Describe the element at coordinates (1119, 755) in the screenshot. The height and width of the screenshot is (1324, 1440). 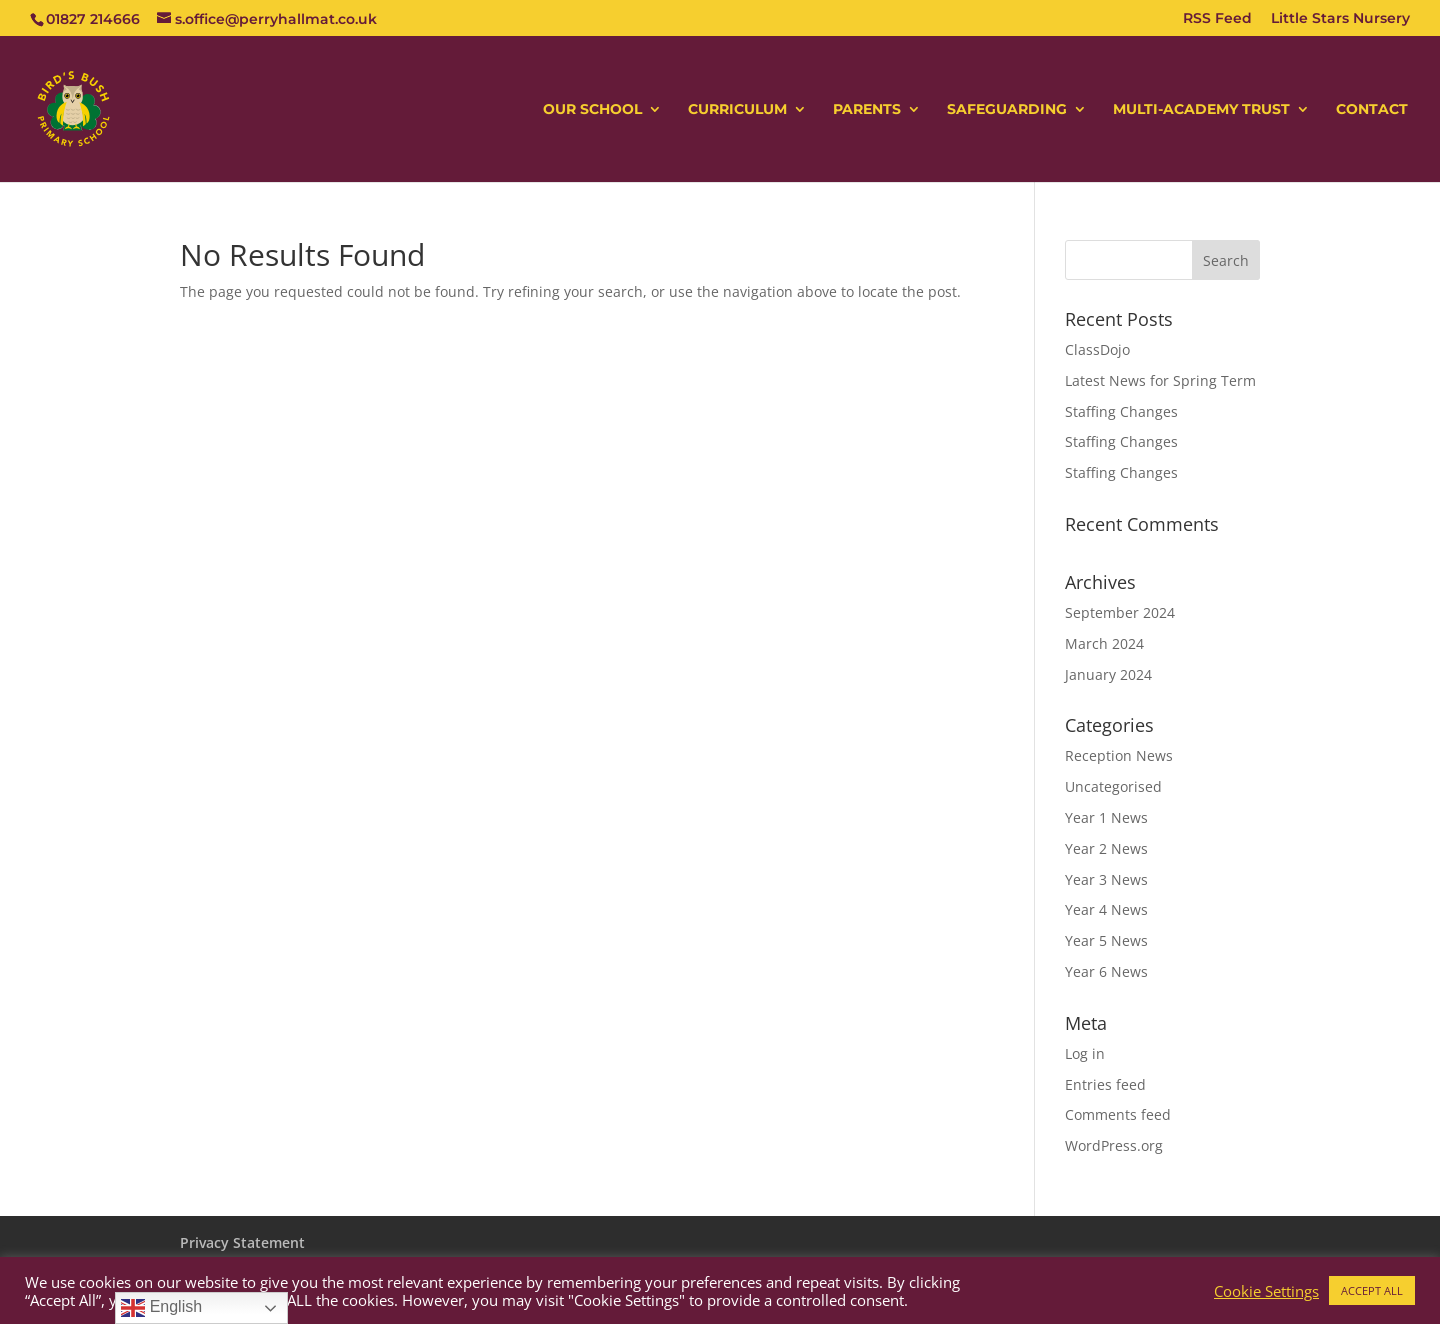
I see `Reception News` at that location.